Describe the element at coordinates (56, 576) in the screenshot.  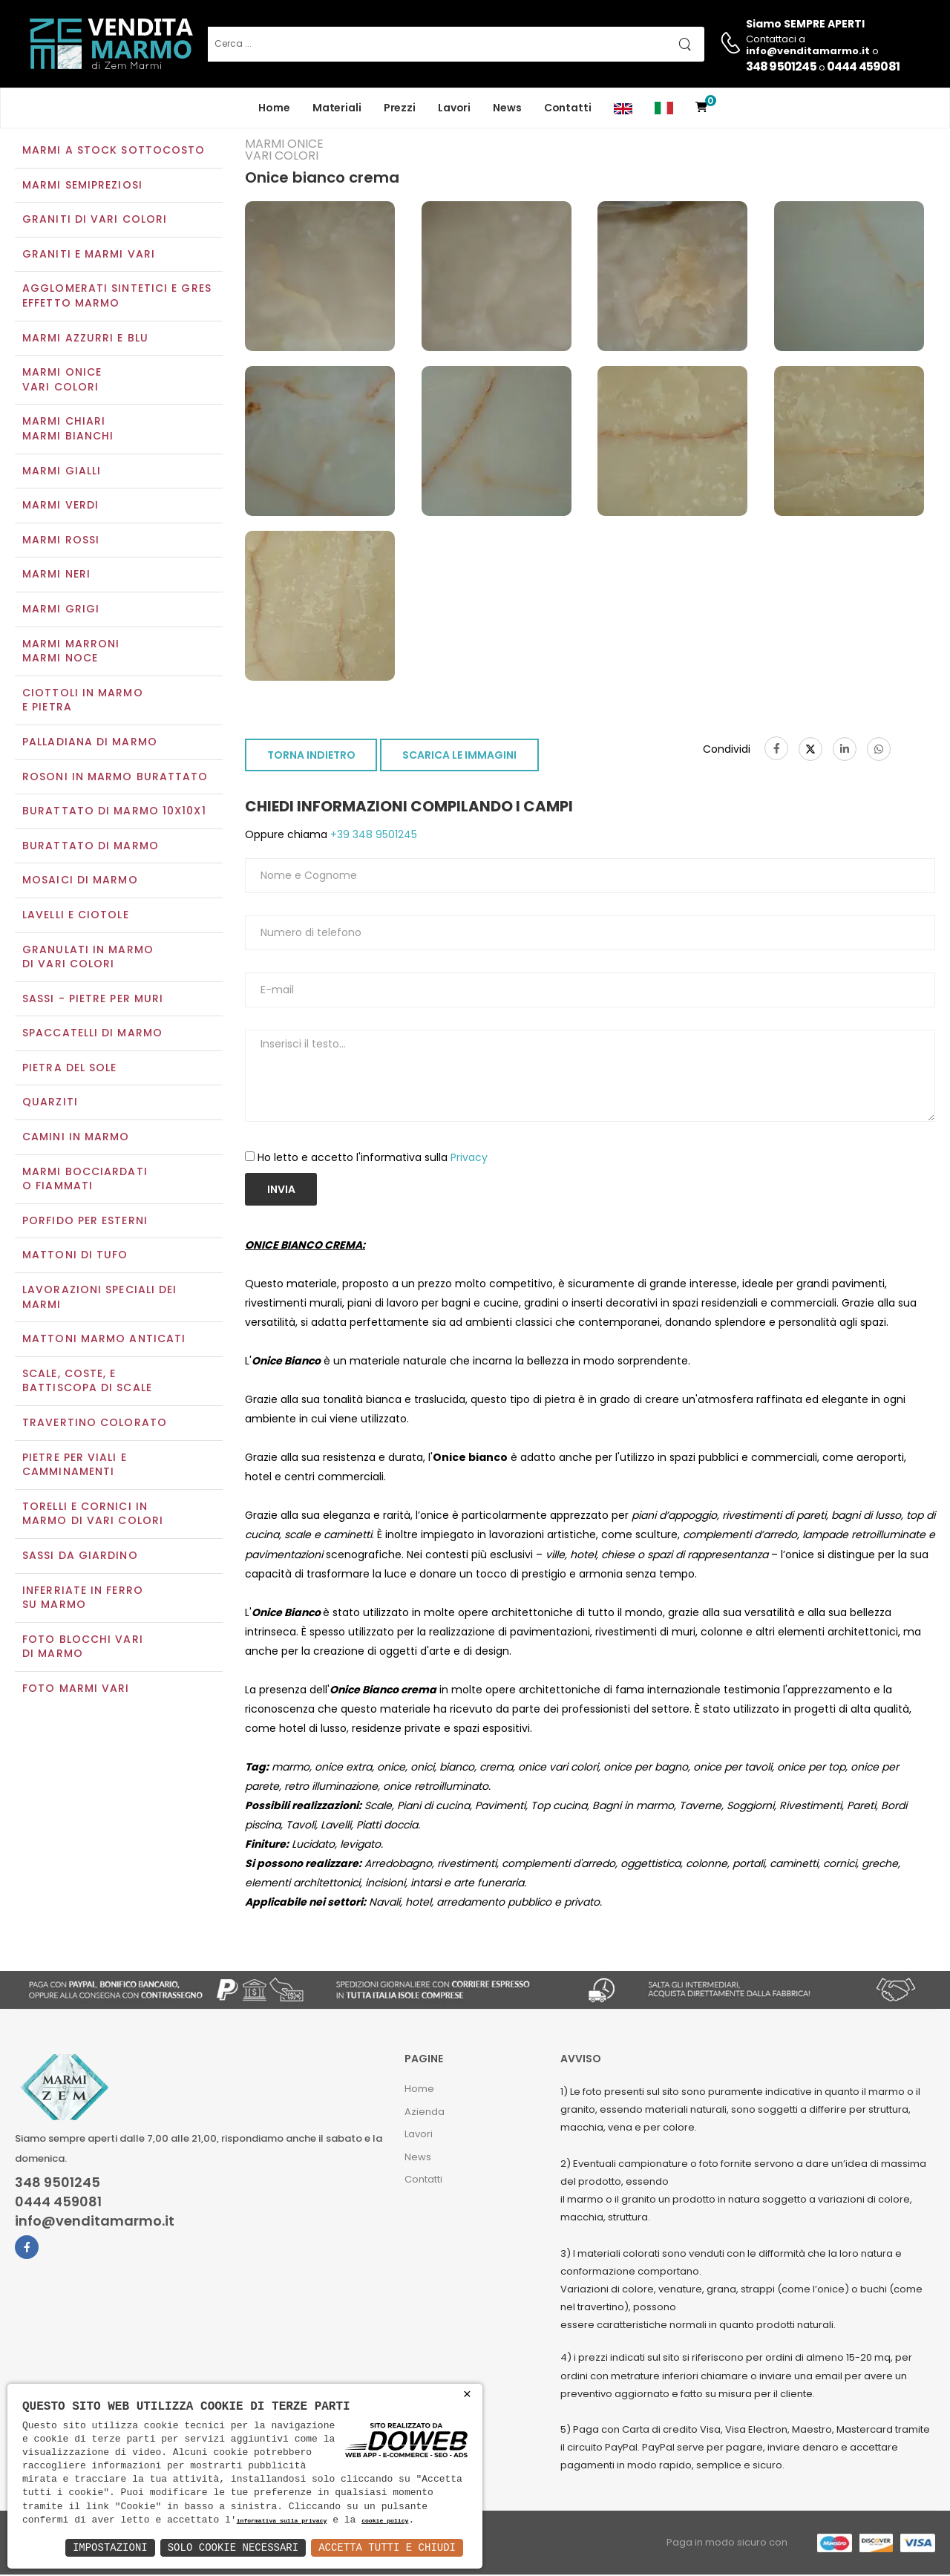
I see `Marmi neri` at that location.